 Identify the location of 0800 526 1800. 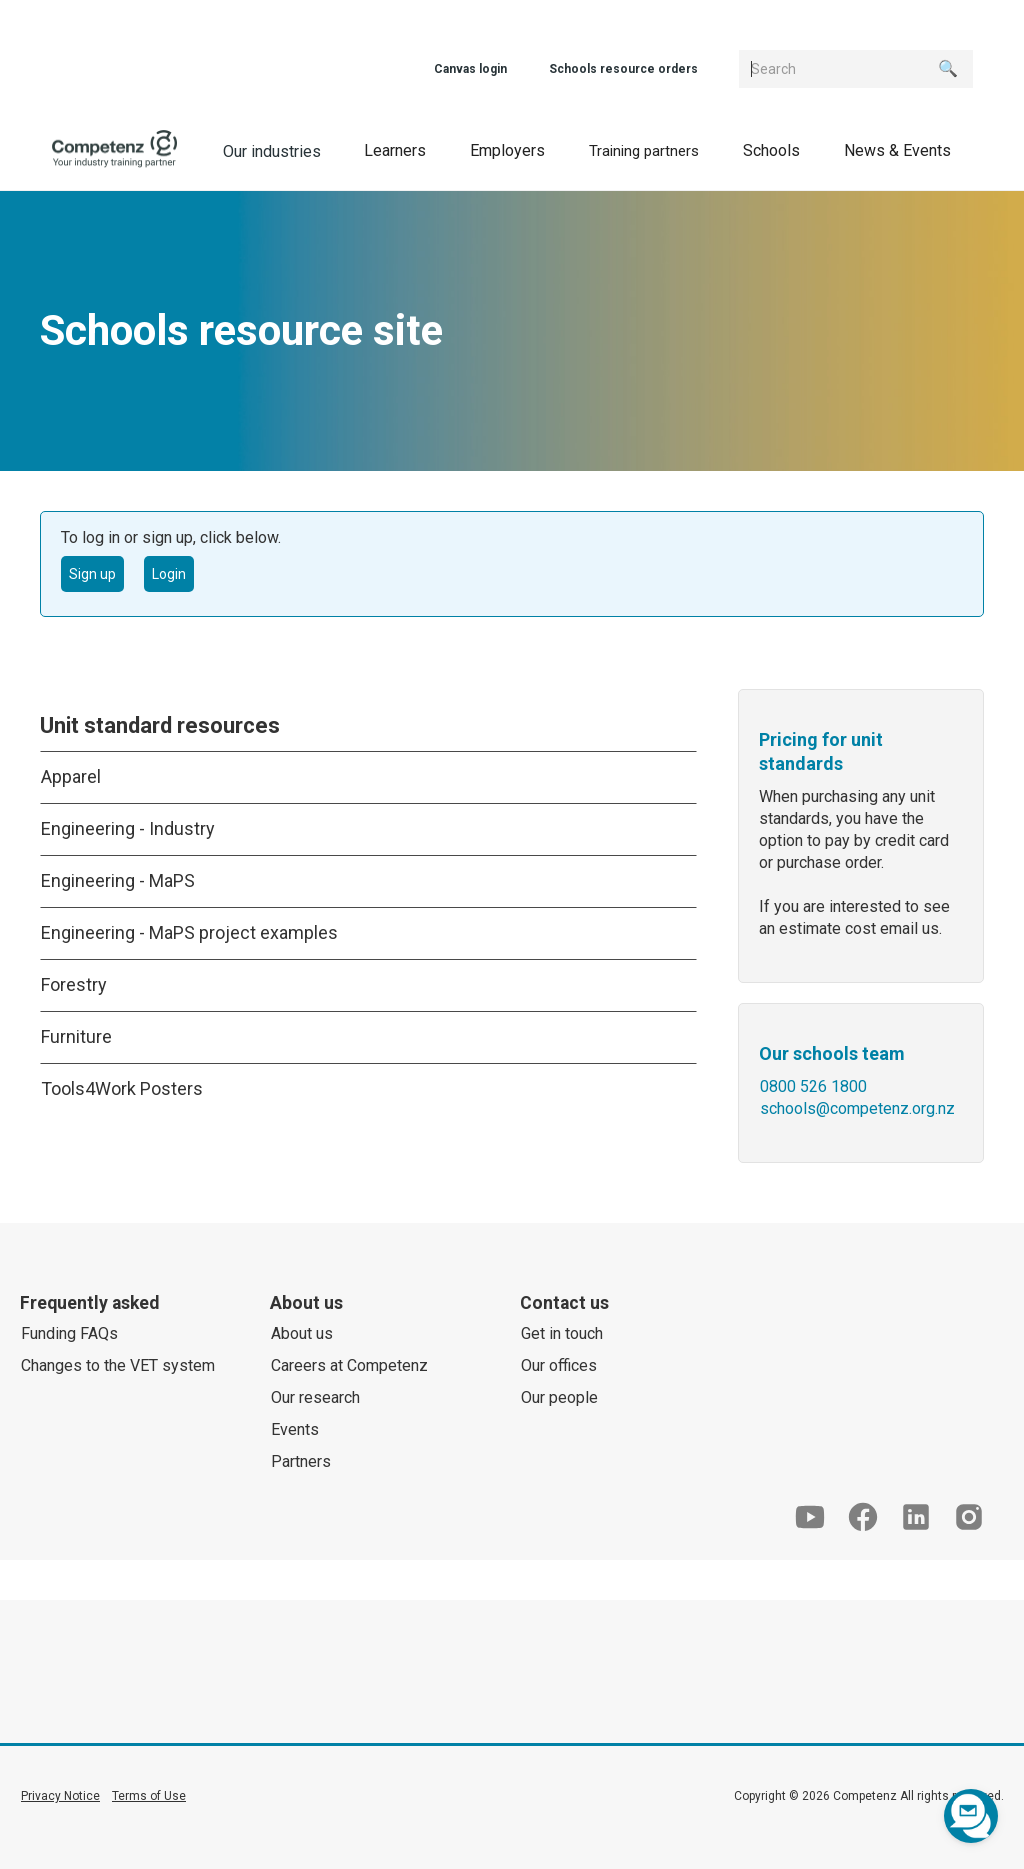
(813, 1086).